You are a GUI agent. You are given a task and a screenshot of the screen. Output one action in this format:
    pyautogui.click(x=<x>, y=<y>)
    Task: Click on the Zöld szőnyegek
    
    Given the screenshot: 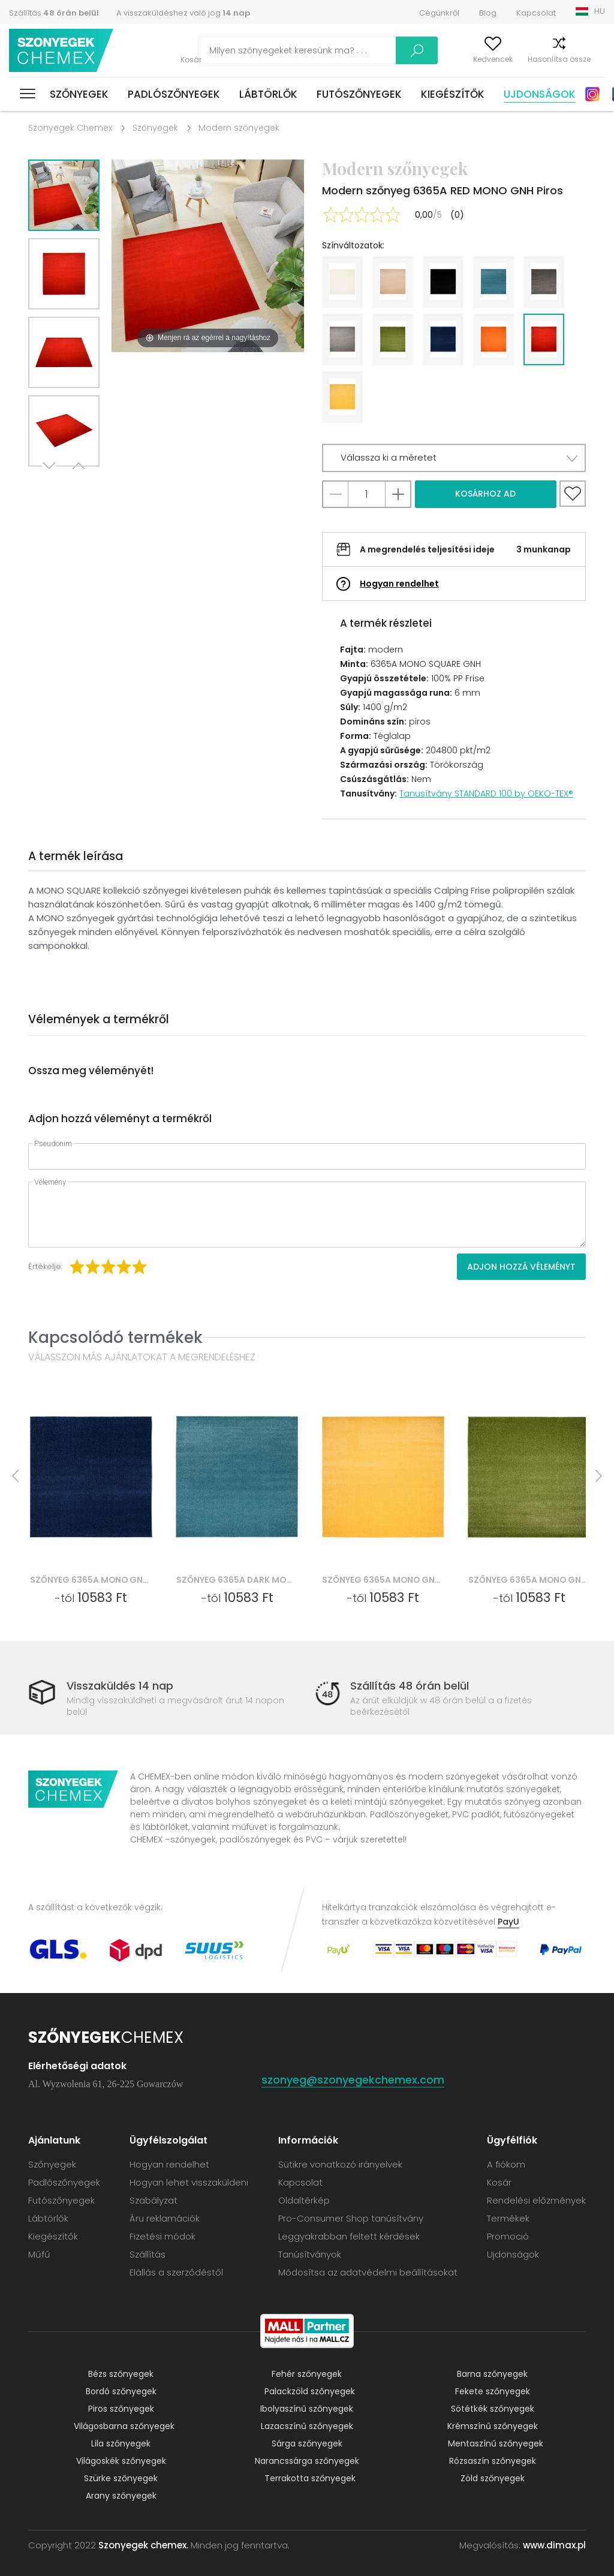 What is the action you would take?
    pyautogui.click(x=492, y=2478)
    